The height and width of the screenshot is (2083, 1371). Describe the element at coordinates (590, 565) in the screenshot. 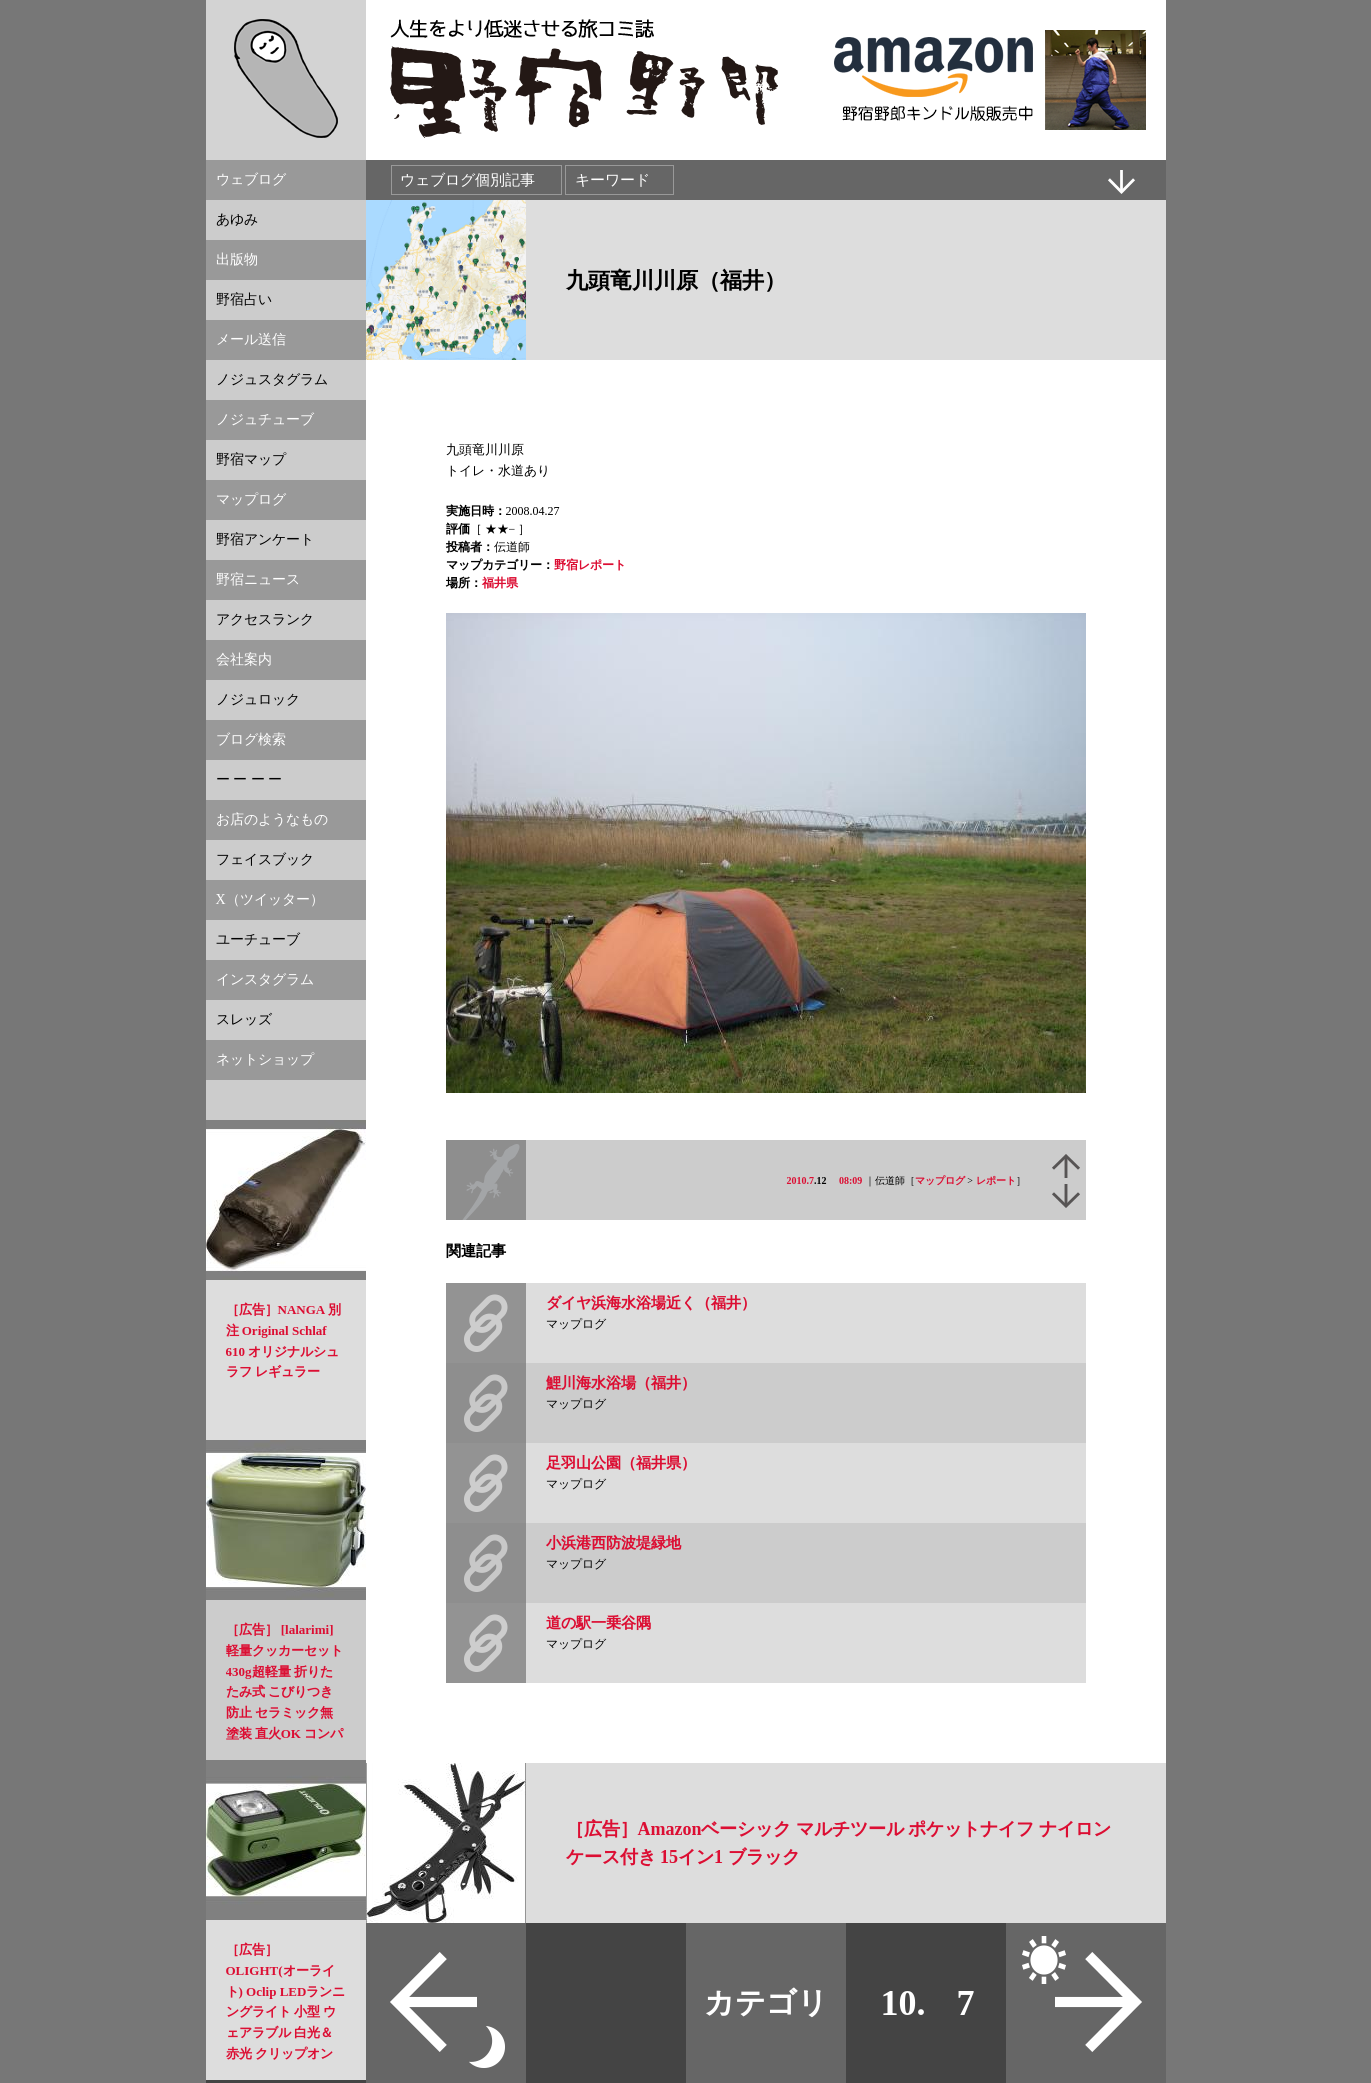

I see `野宿レポート` at that location.